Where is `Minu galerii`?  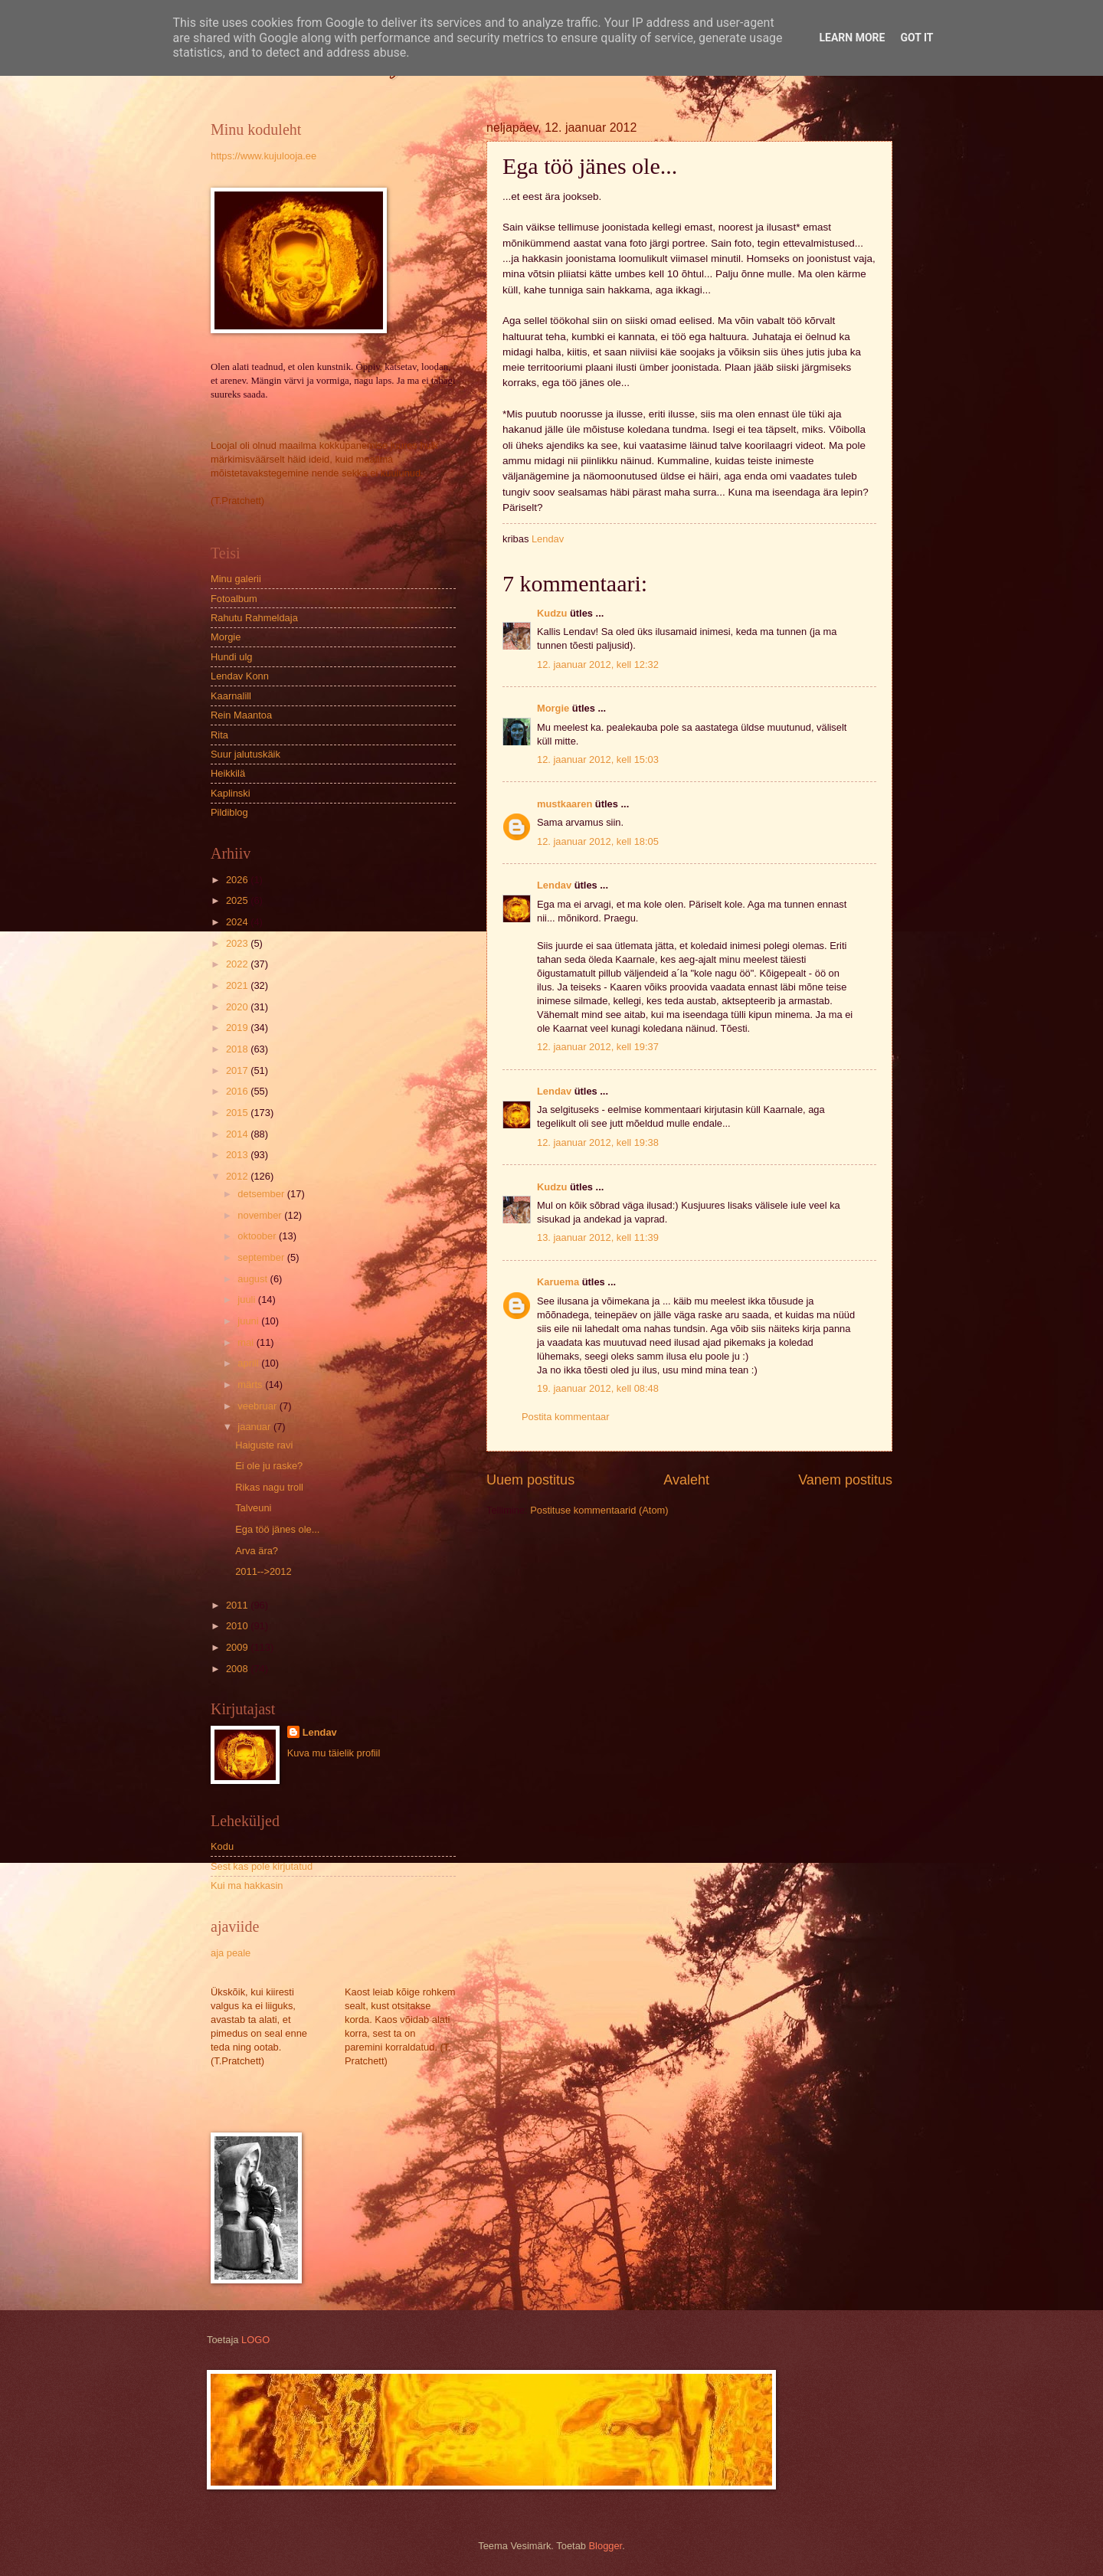
Minu galerii is located at coordinates (236, 578).